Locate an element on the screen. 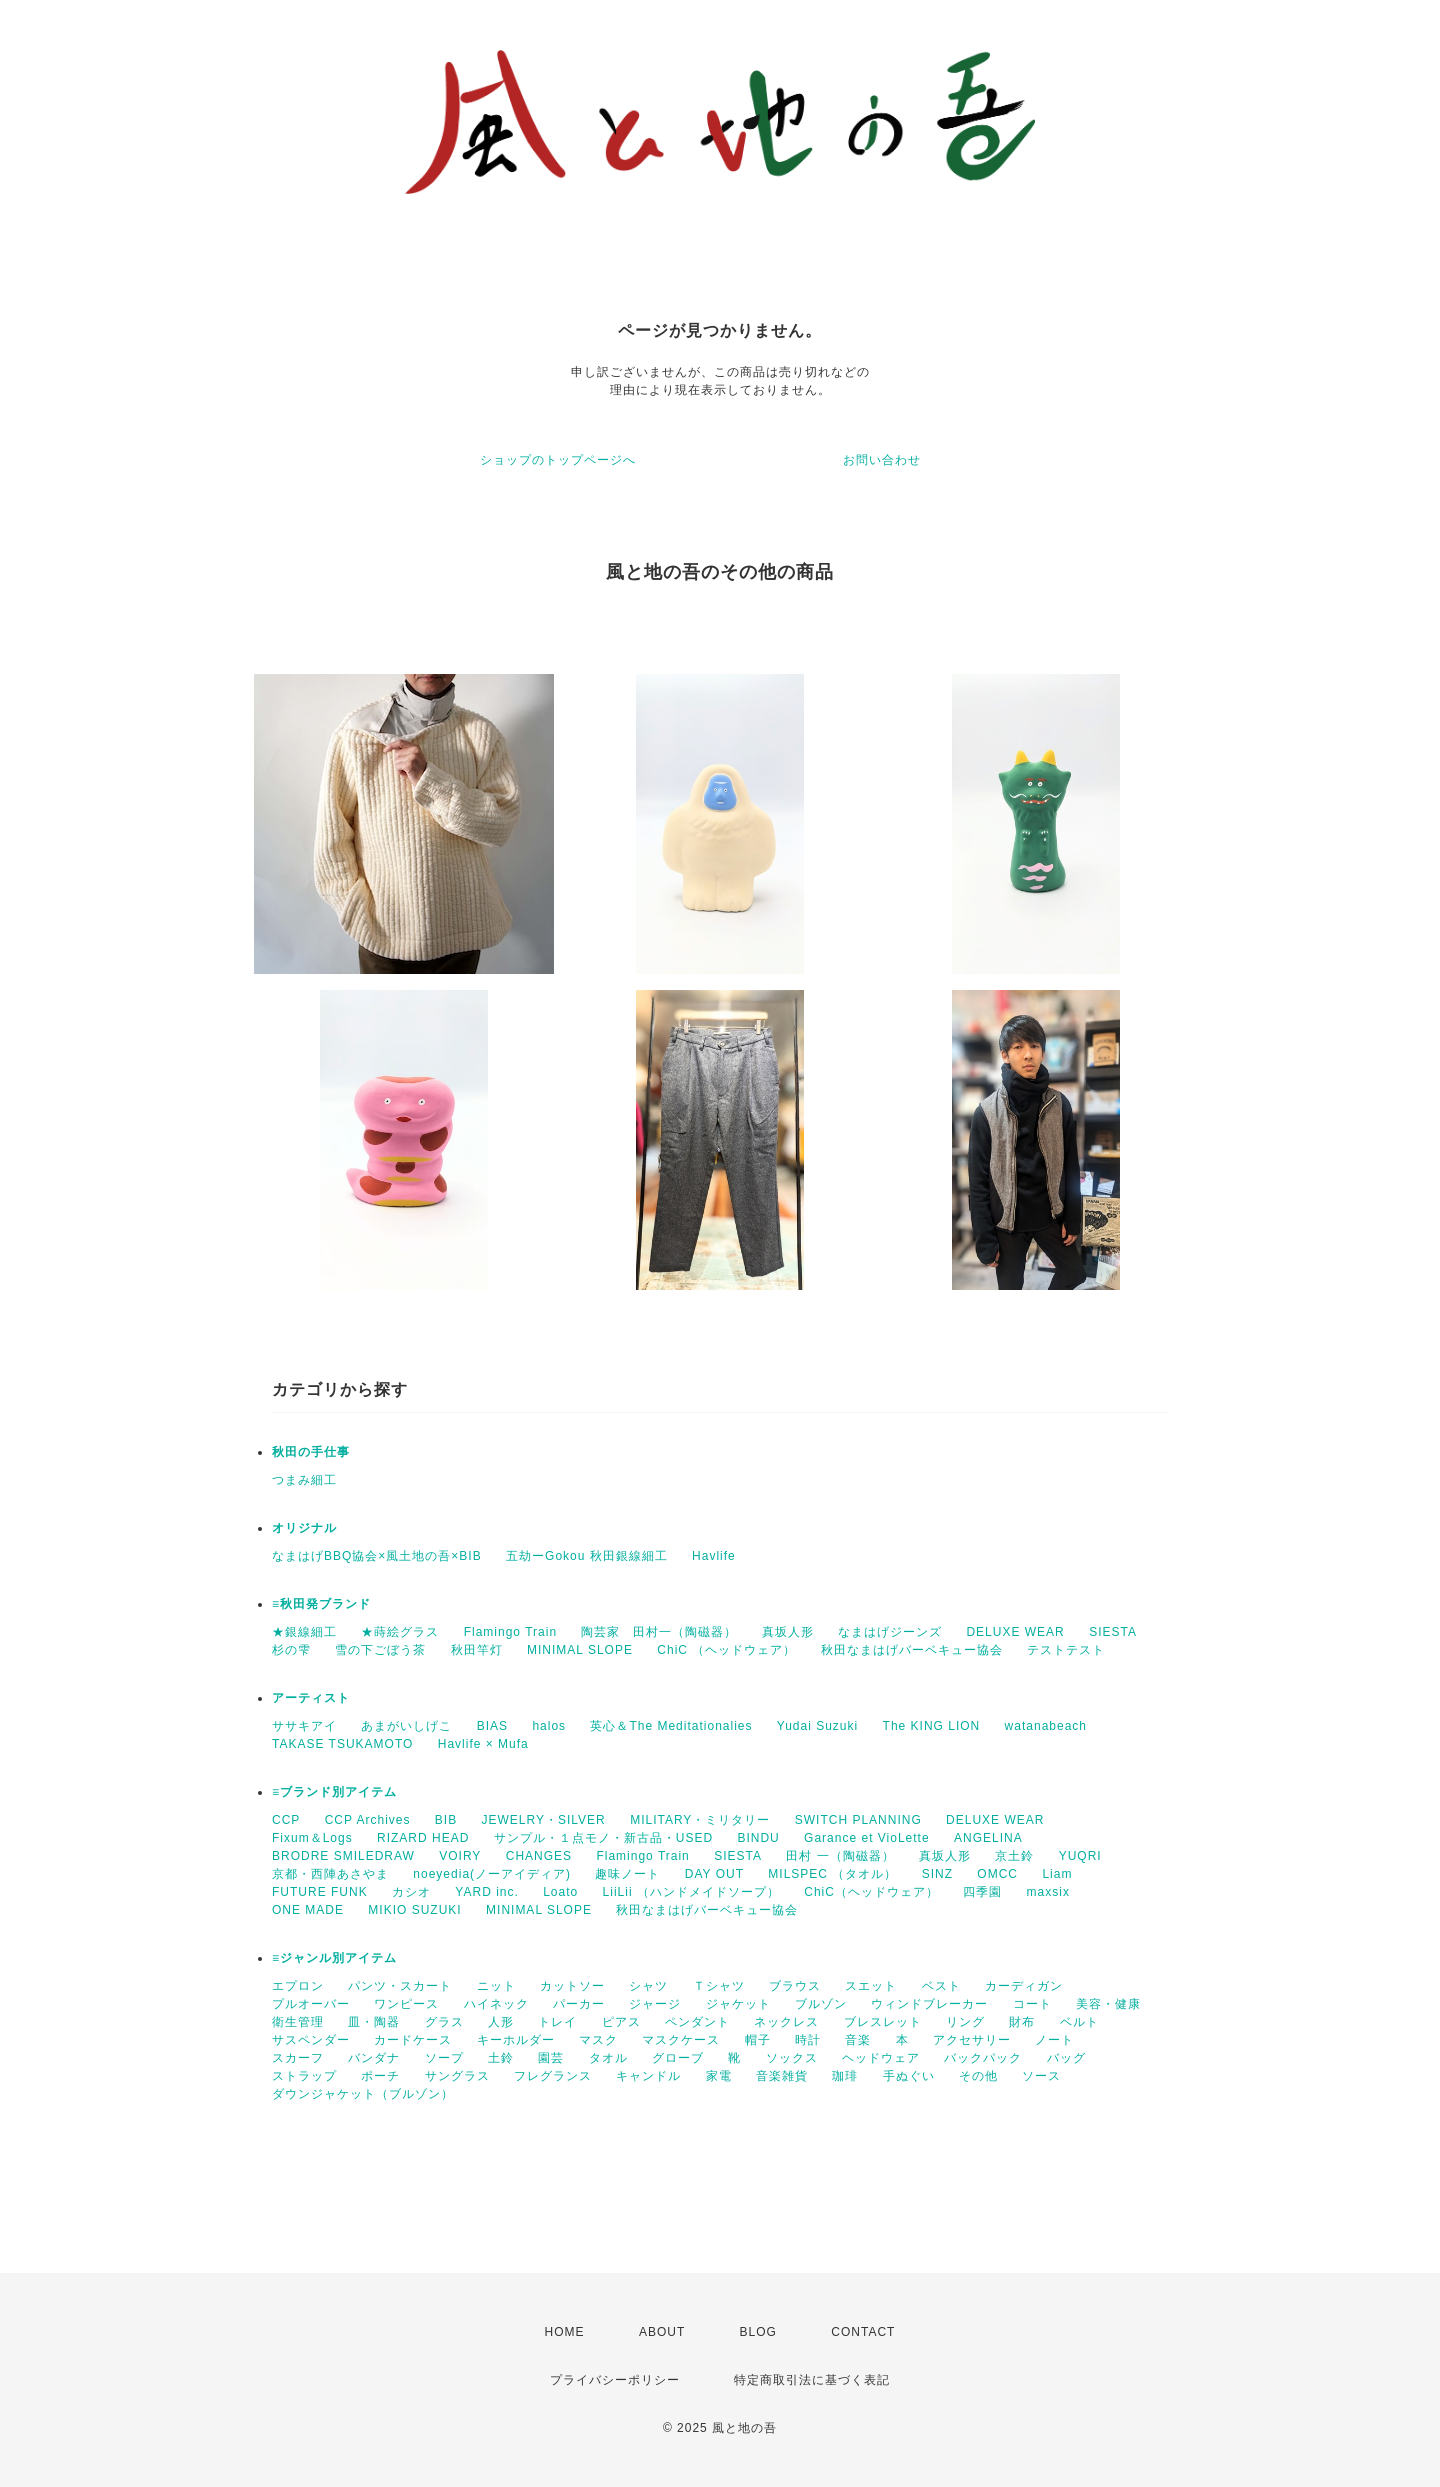 This screenshot has width=1440, height=2487. パンツ・スカート is located at coordinates (400, 1986).